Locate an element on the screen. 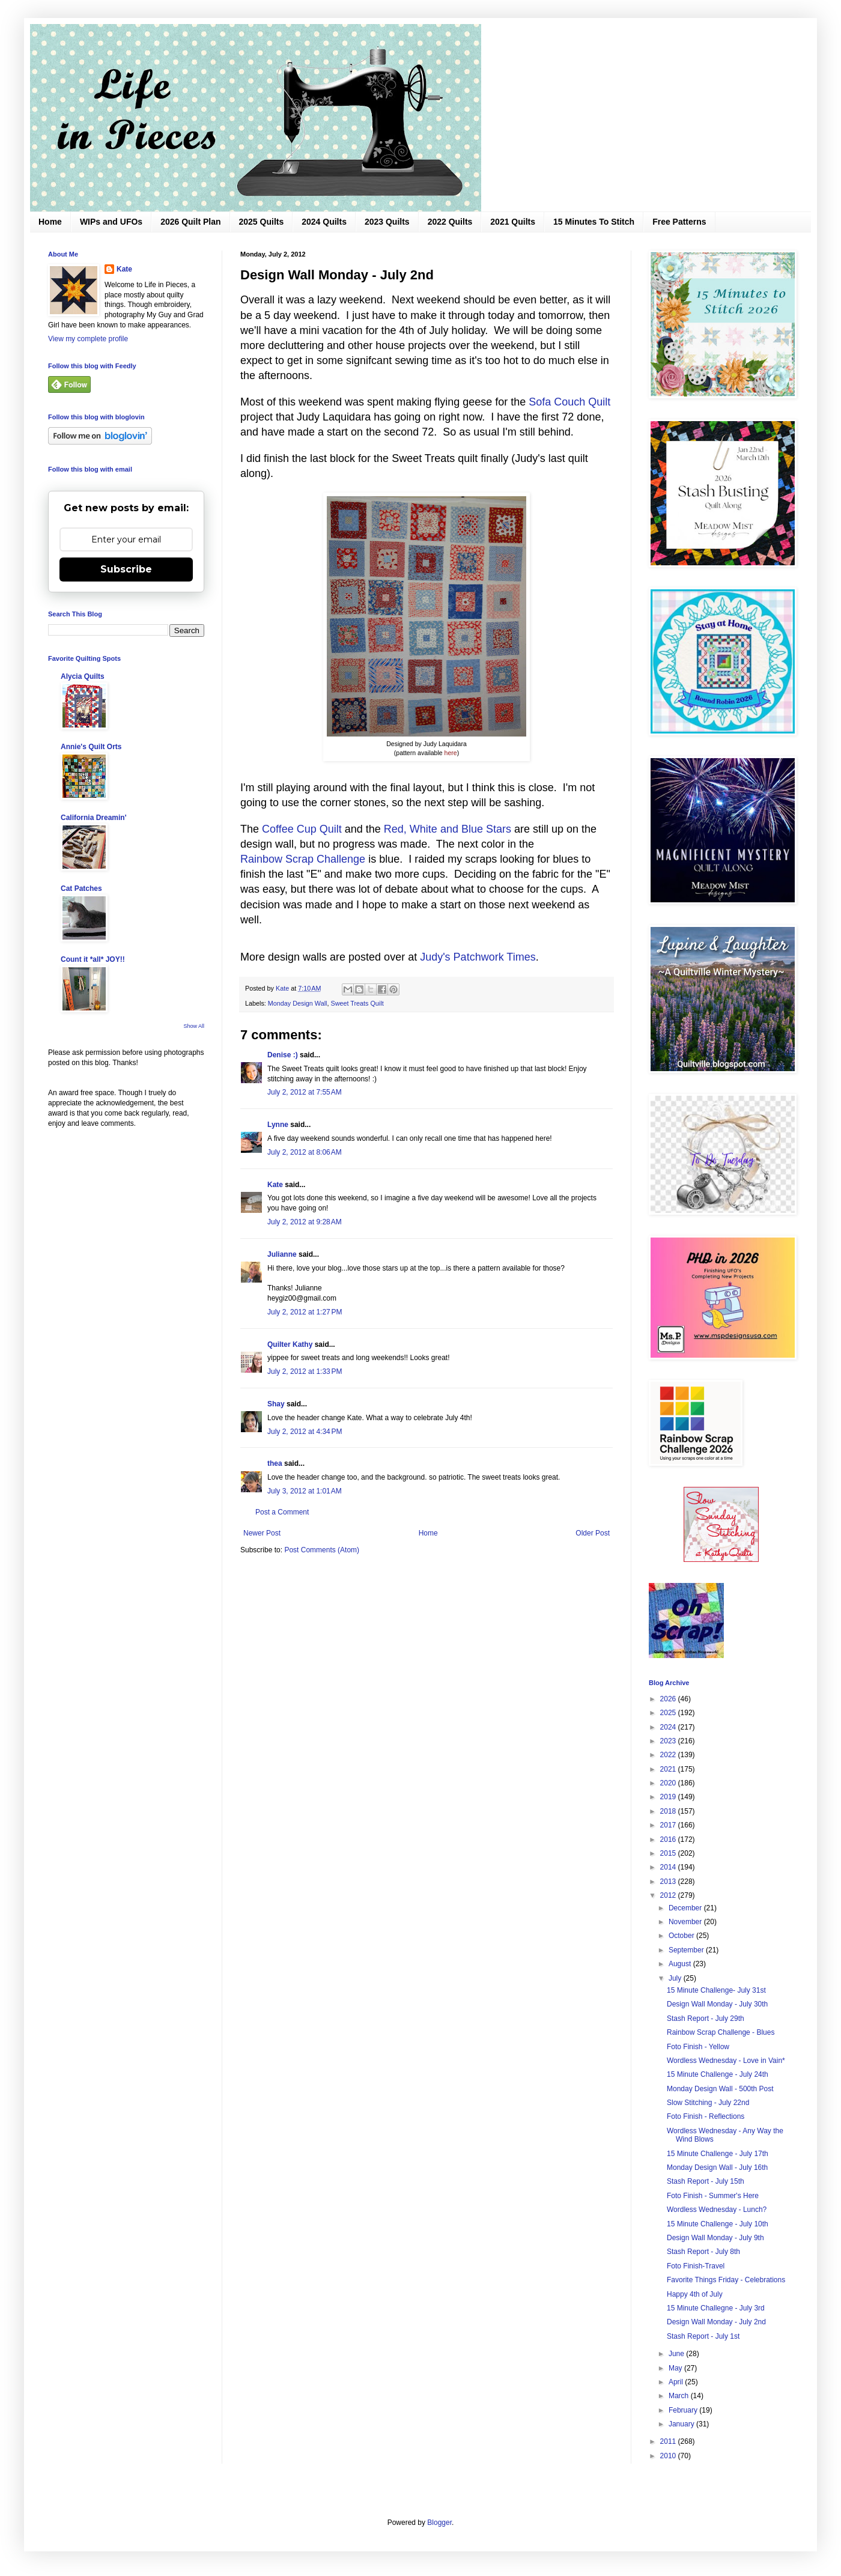 The image size is (841, 2576). Rainbow Scrap Challenge - Blues is located at coordinates (720, 2032).